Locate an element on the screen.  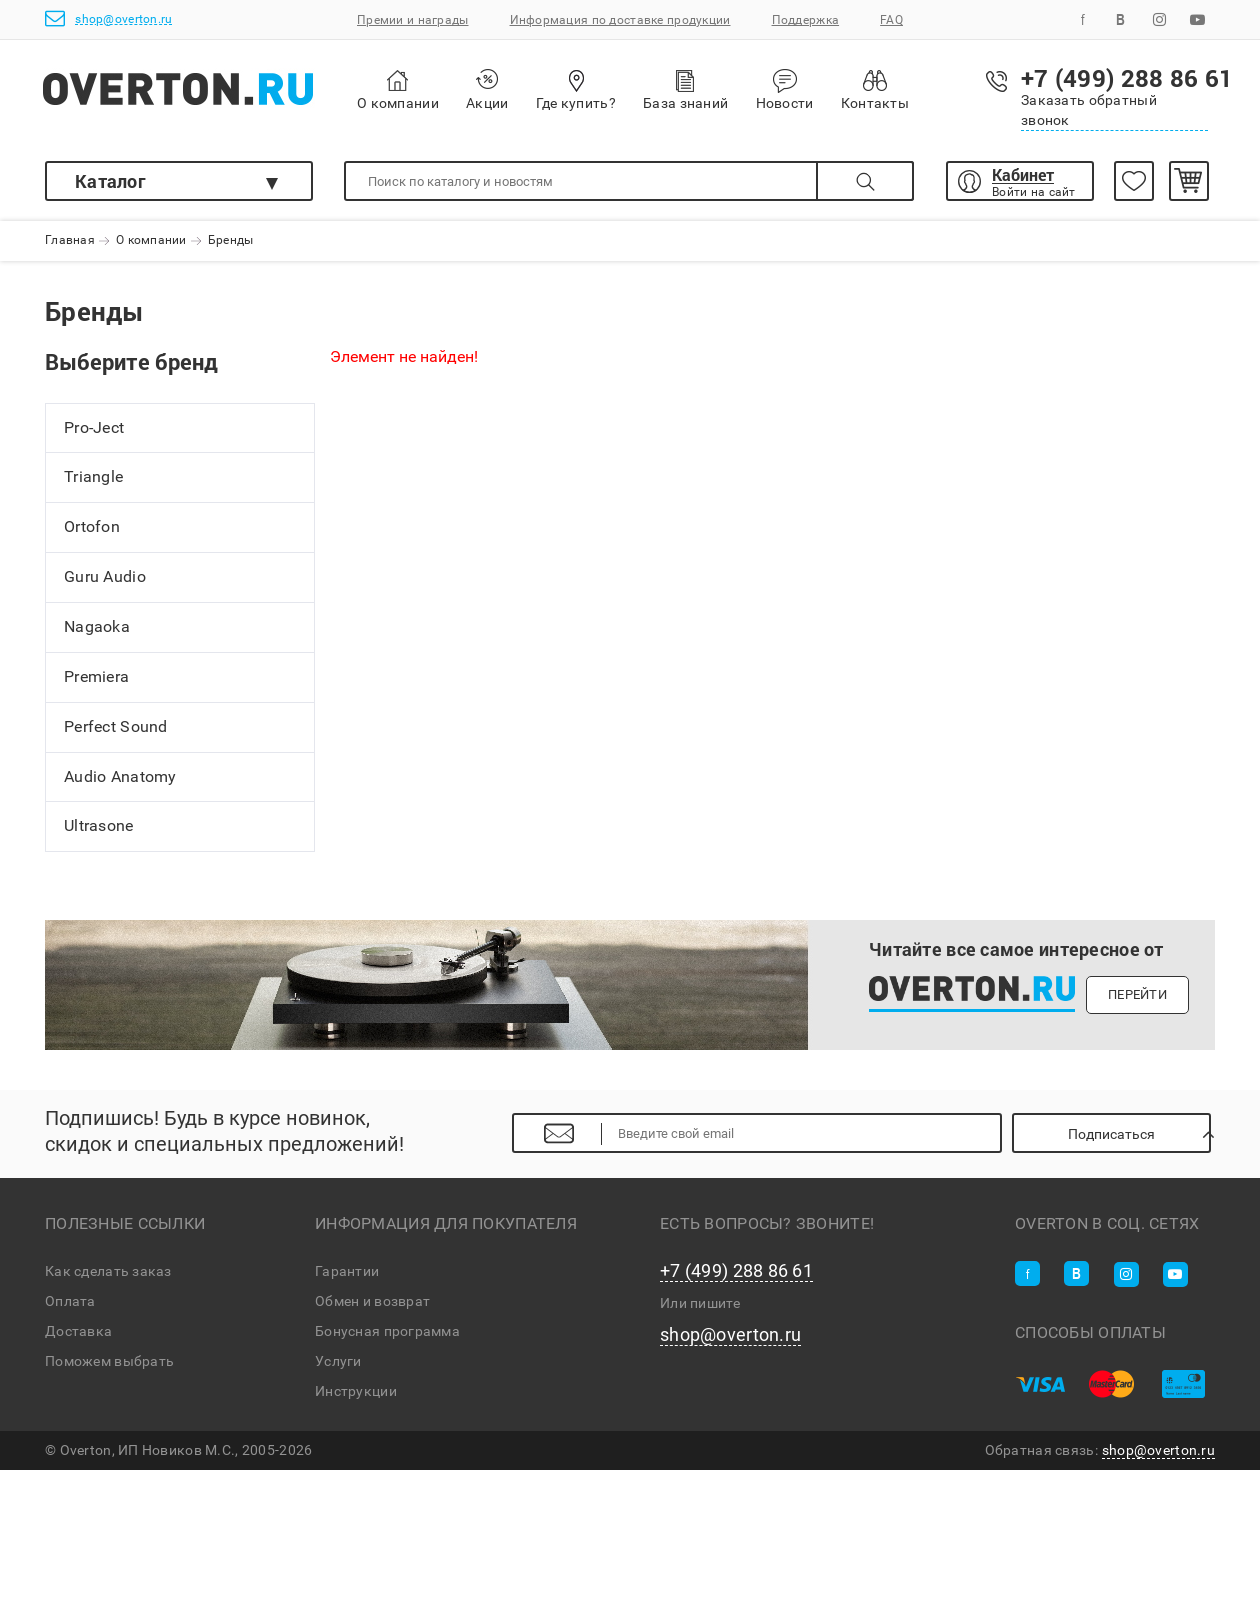
Где купить? is located at coordinates (576, 89).